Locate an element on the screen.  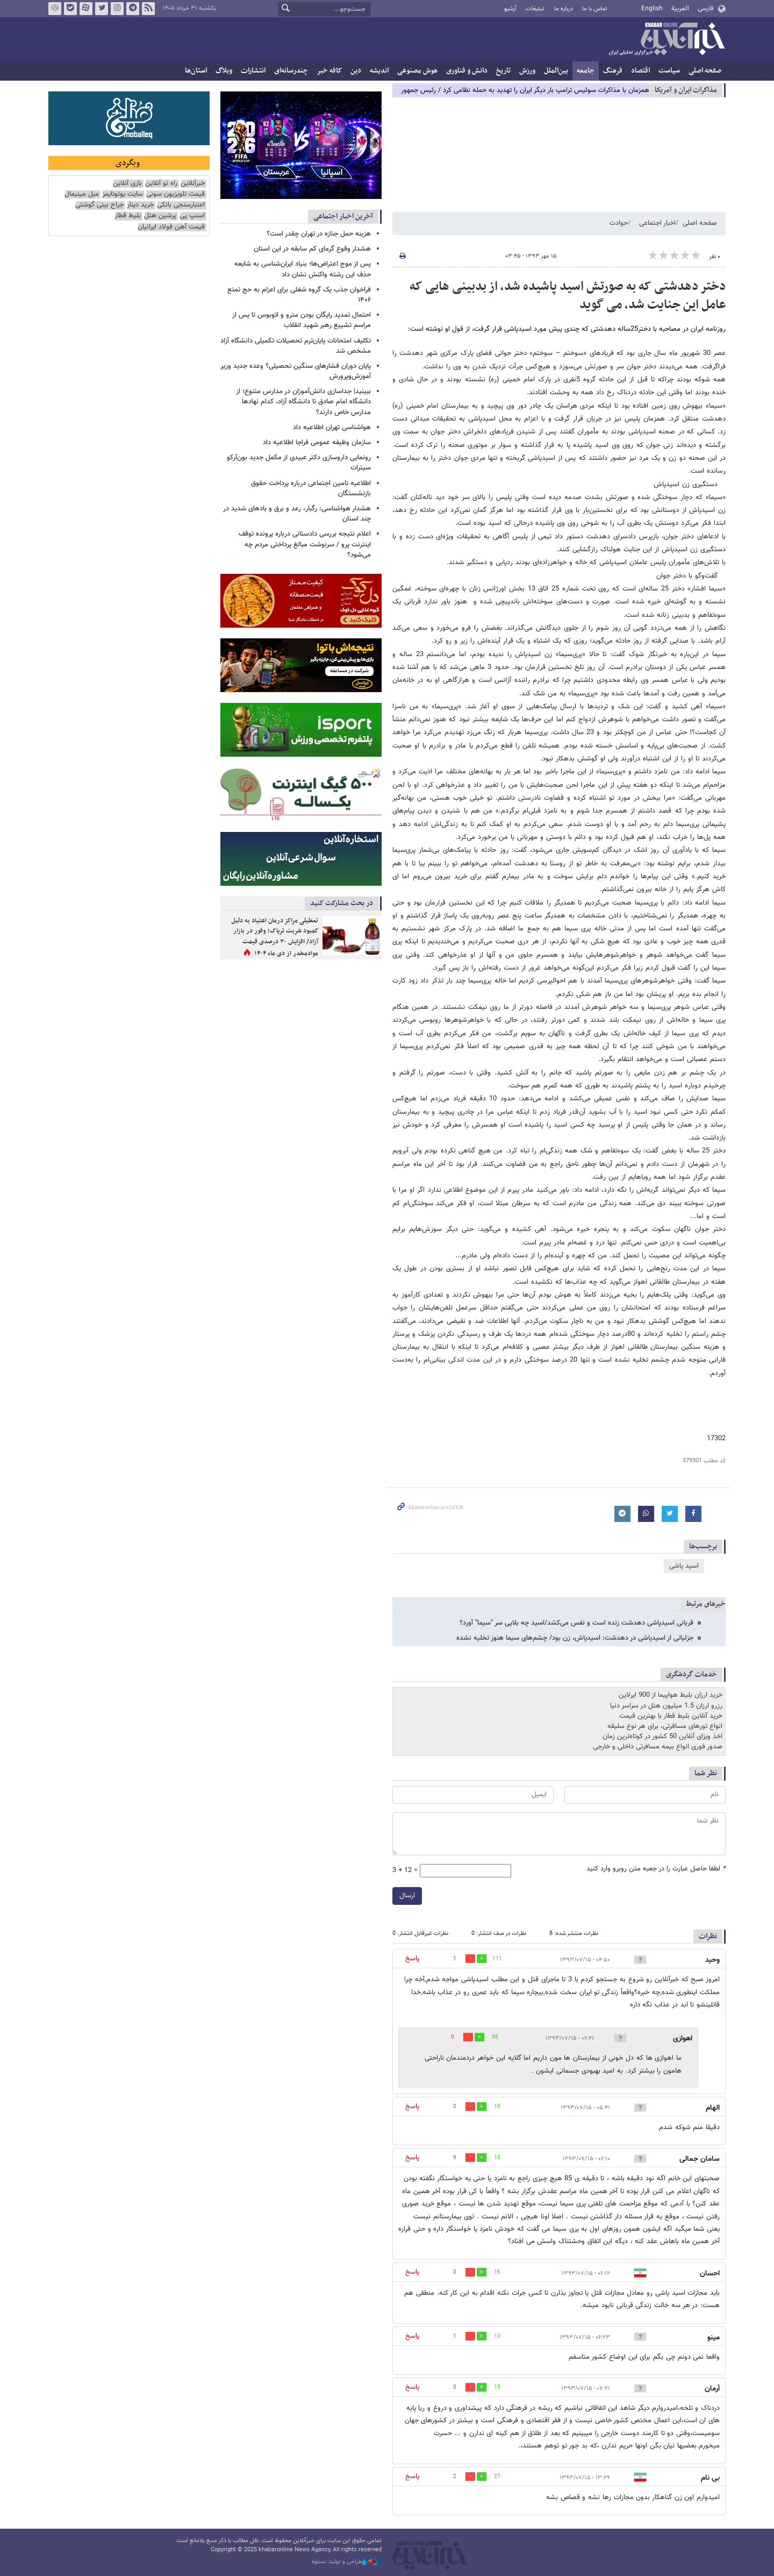
English is located at coordinates (652, 8).